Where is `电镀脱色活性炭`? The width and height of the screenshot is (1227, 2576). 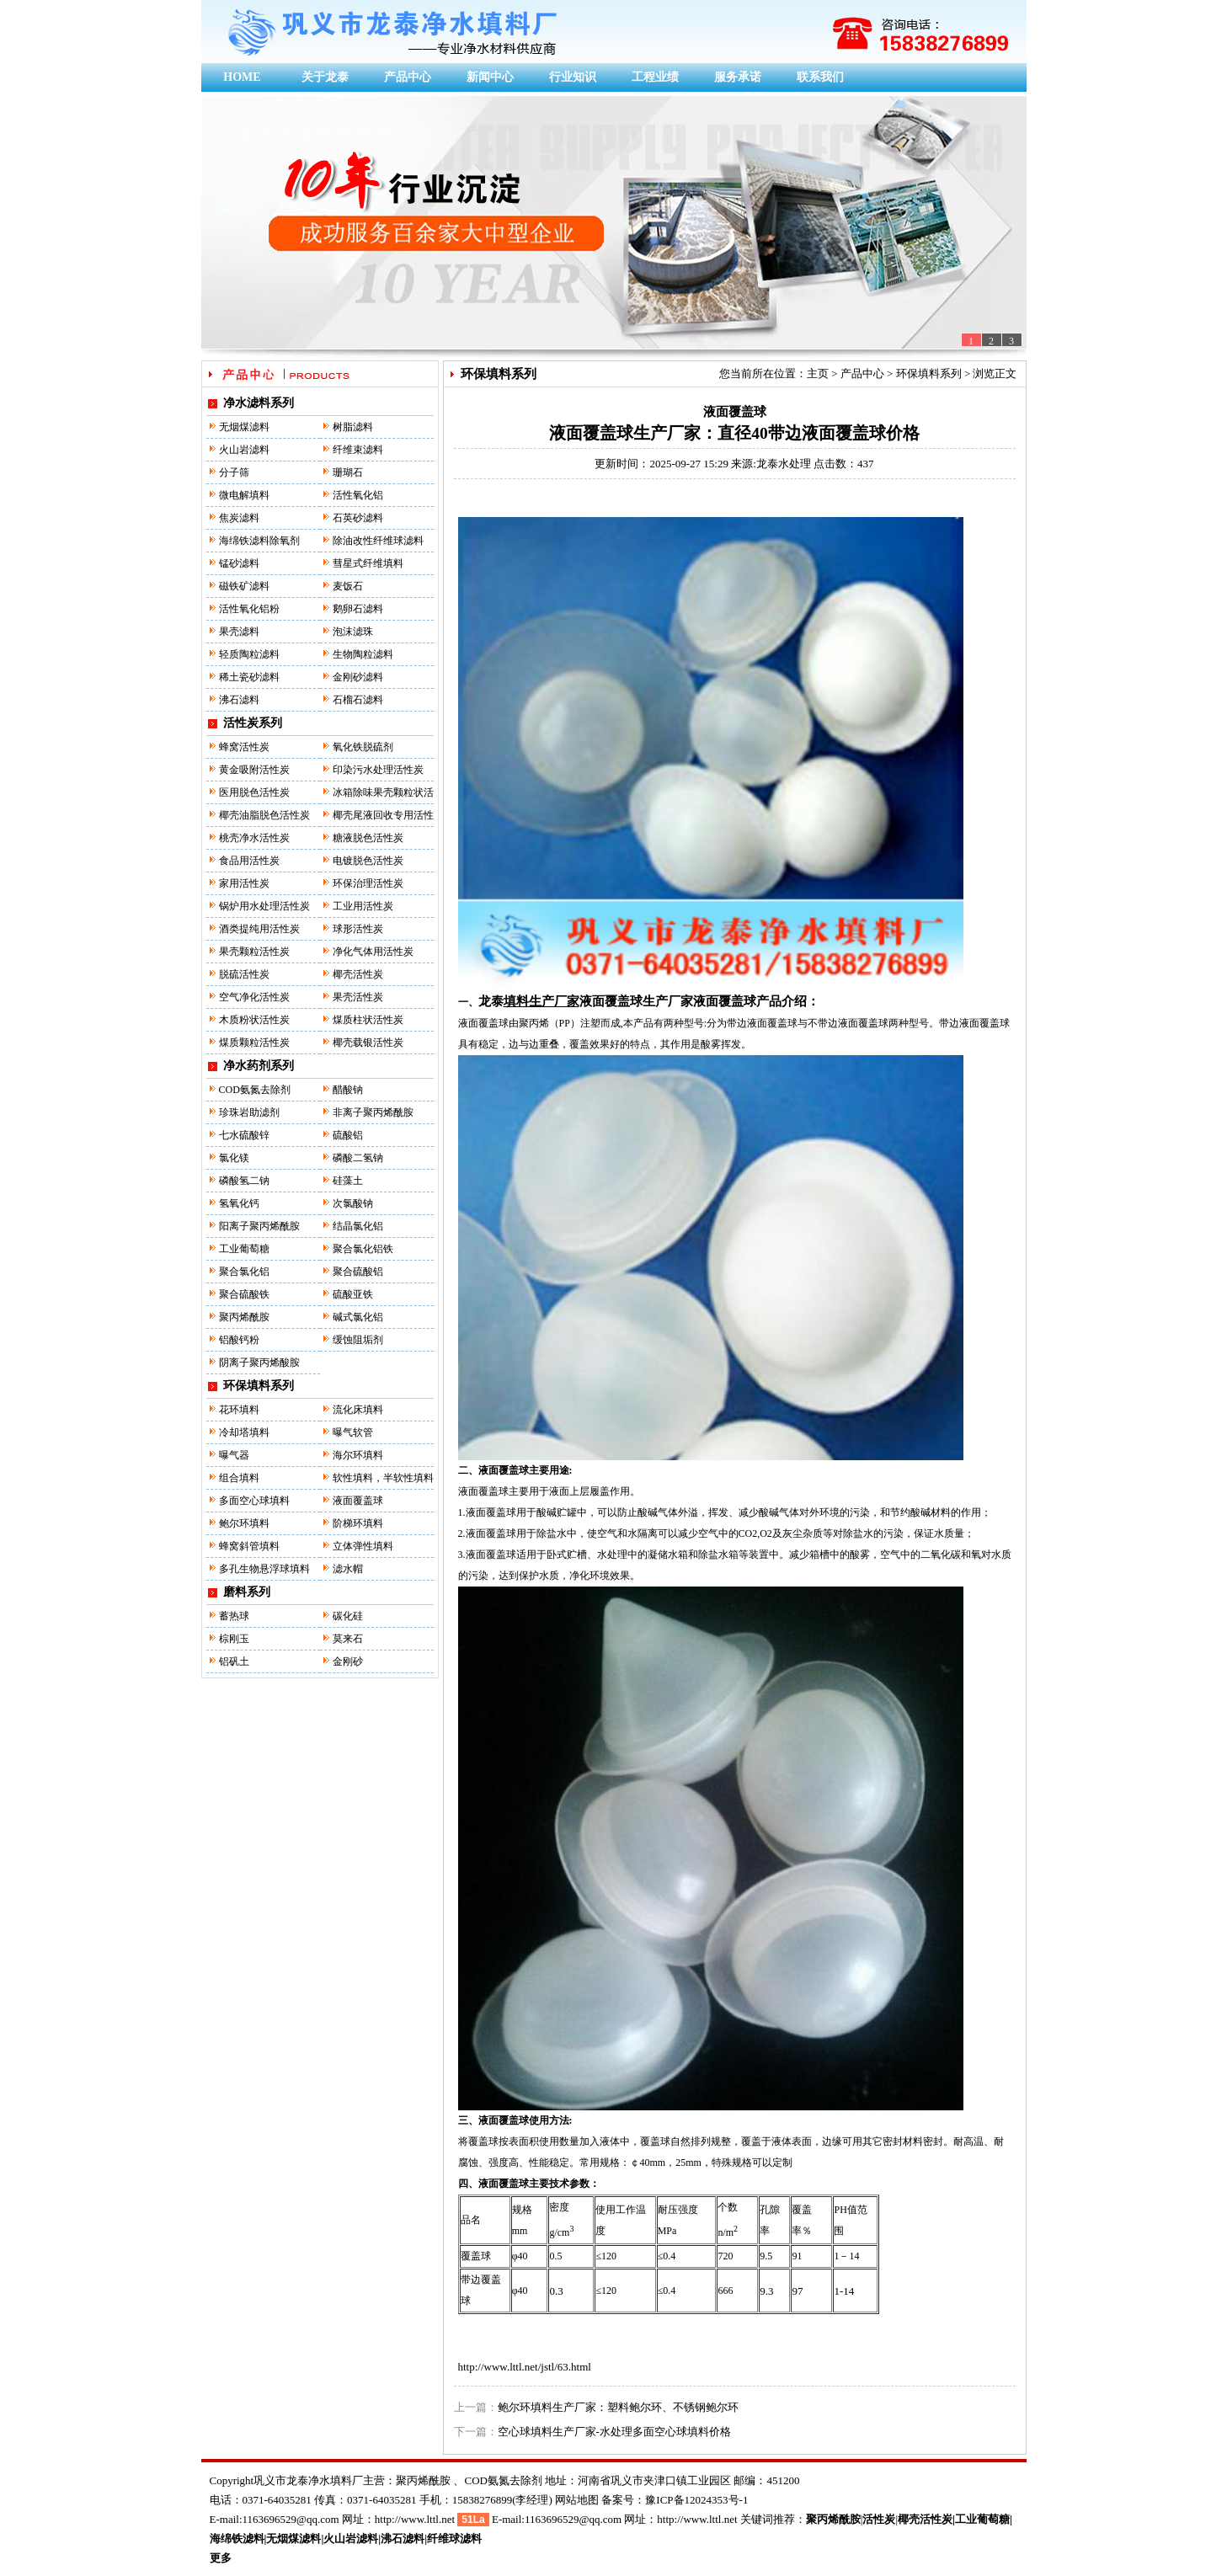
电镀脱色活性炭 is located at coordinates (368, 861).